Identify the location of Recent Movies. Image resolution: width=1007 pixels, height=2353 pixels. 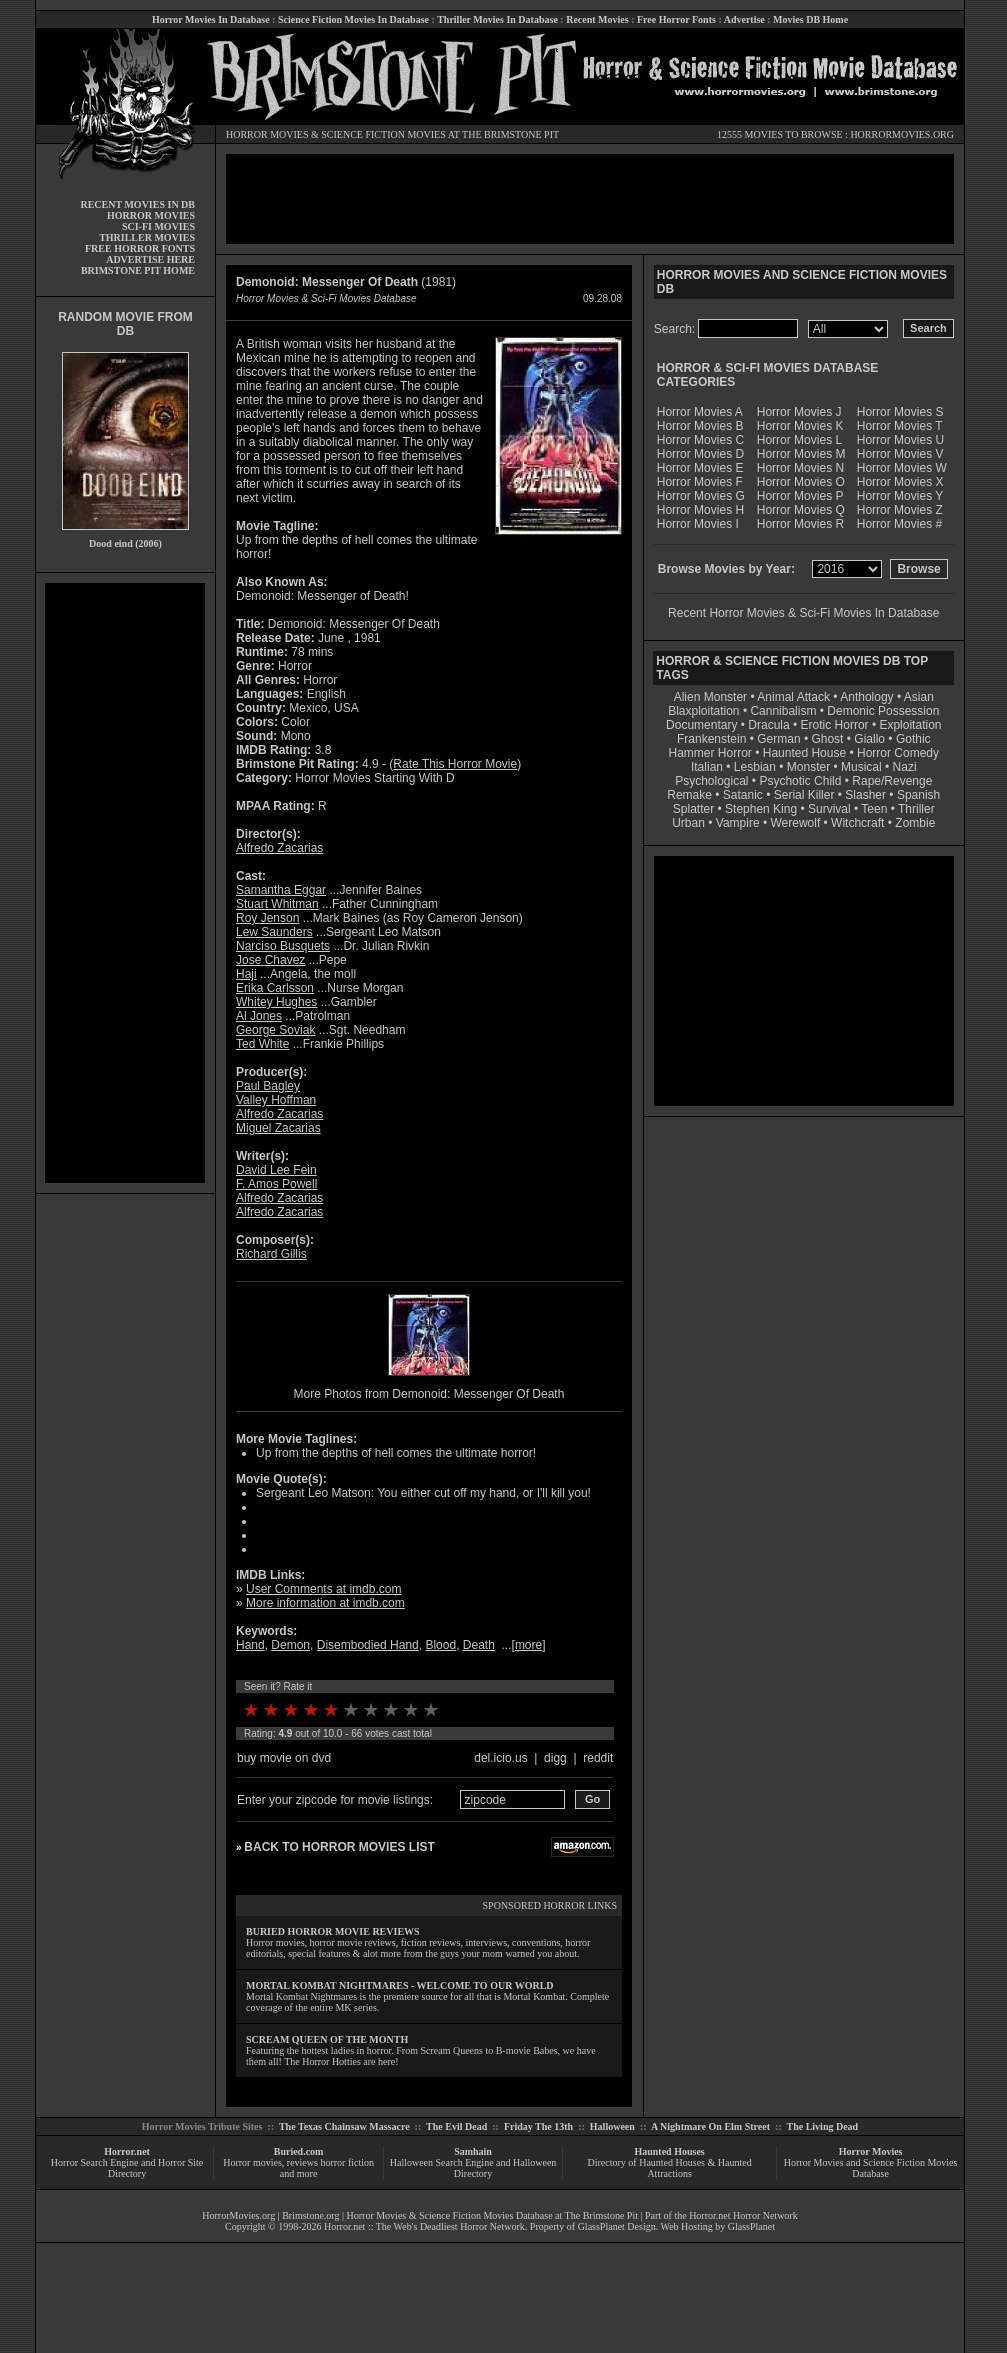
(597, 19).